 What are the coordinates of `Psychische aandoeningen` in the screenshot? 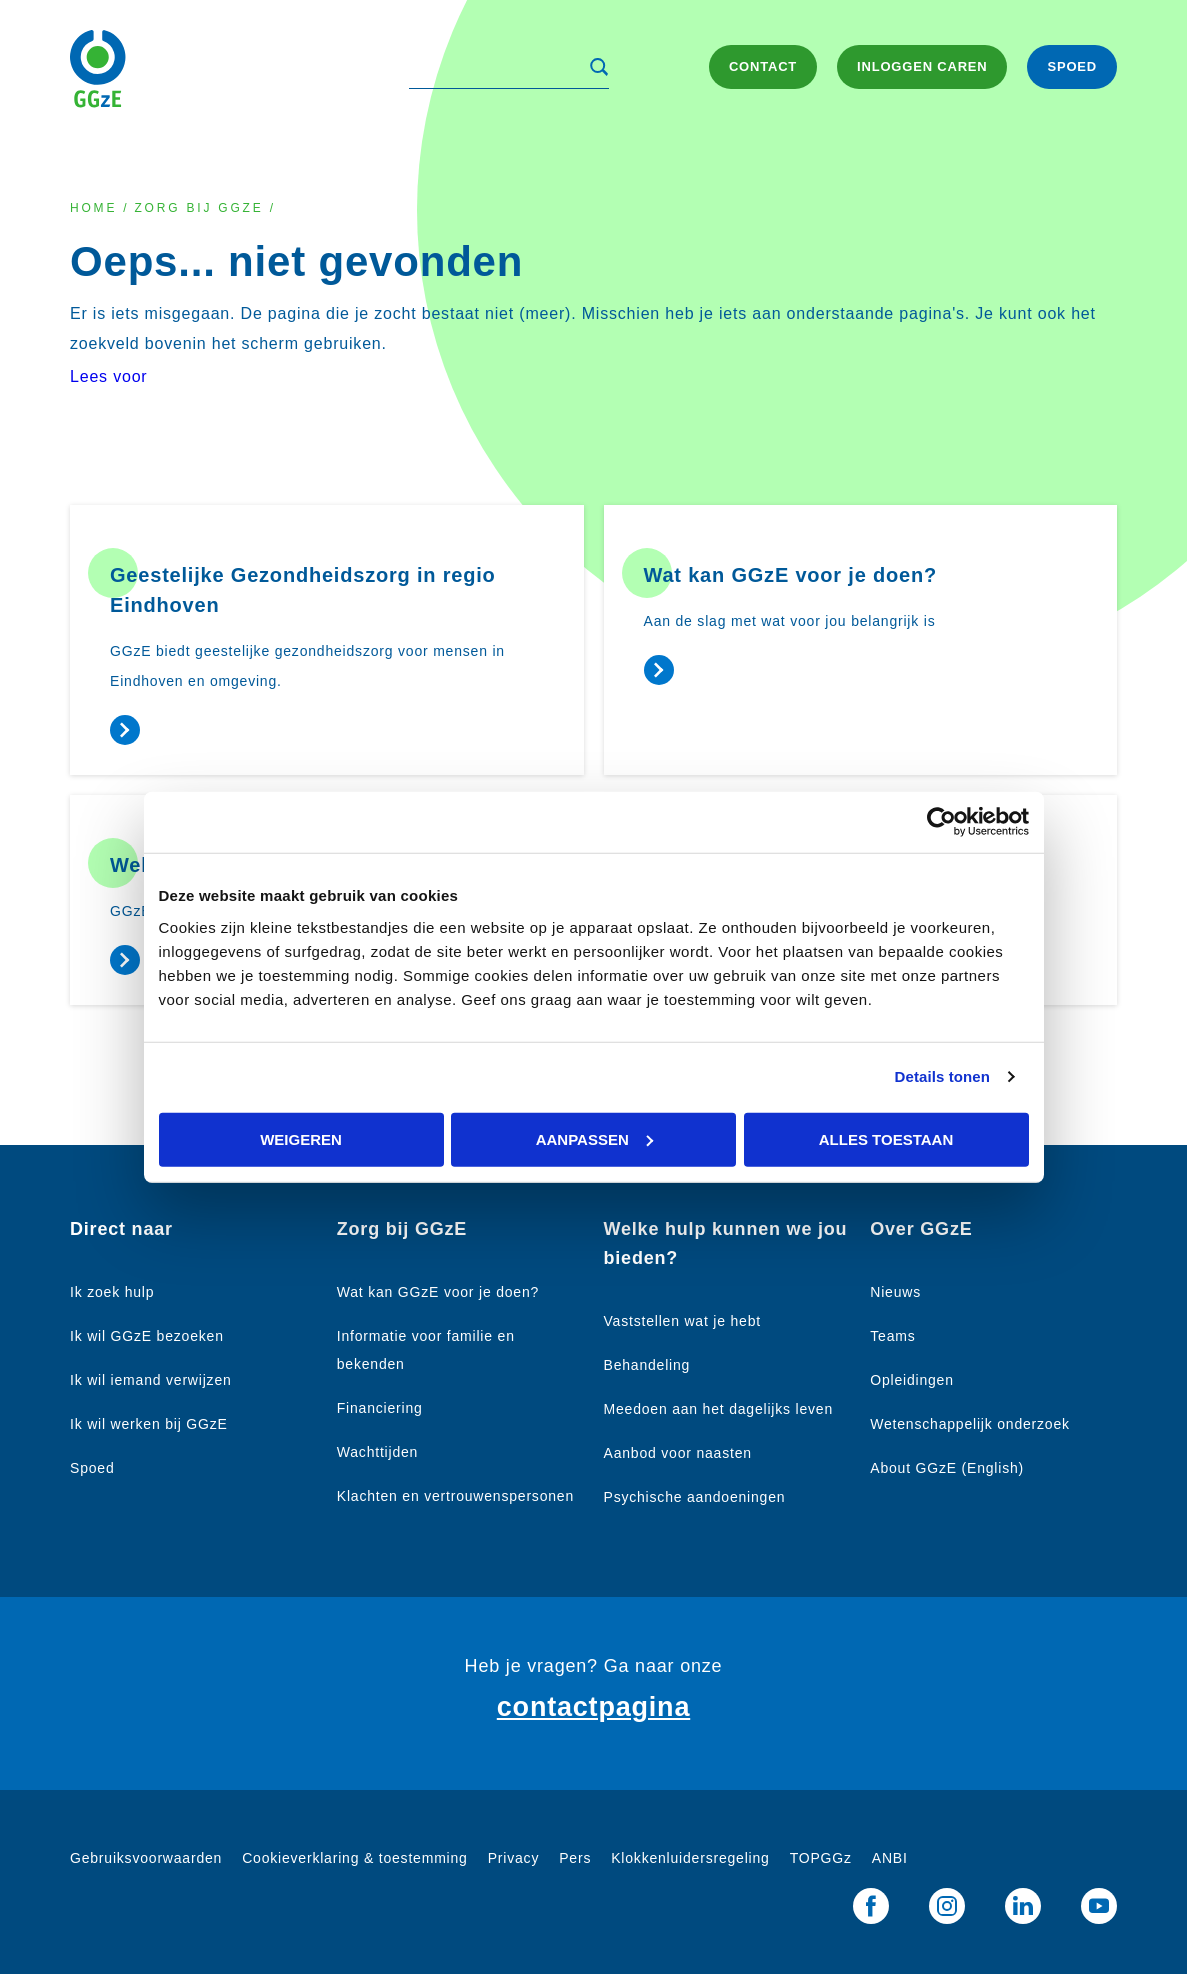 It's located at (695, 1497).